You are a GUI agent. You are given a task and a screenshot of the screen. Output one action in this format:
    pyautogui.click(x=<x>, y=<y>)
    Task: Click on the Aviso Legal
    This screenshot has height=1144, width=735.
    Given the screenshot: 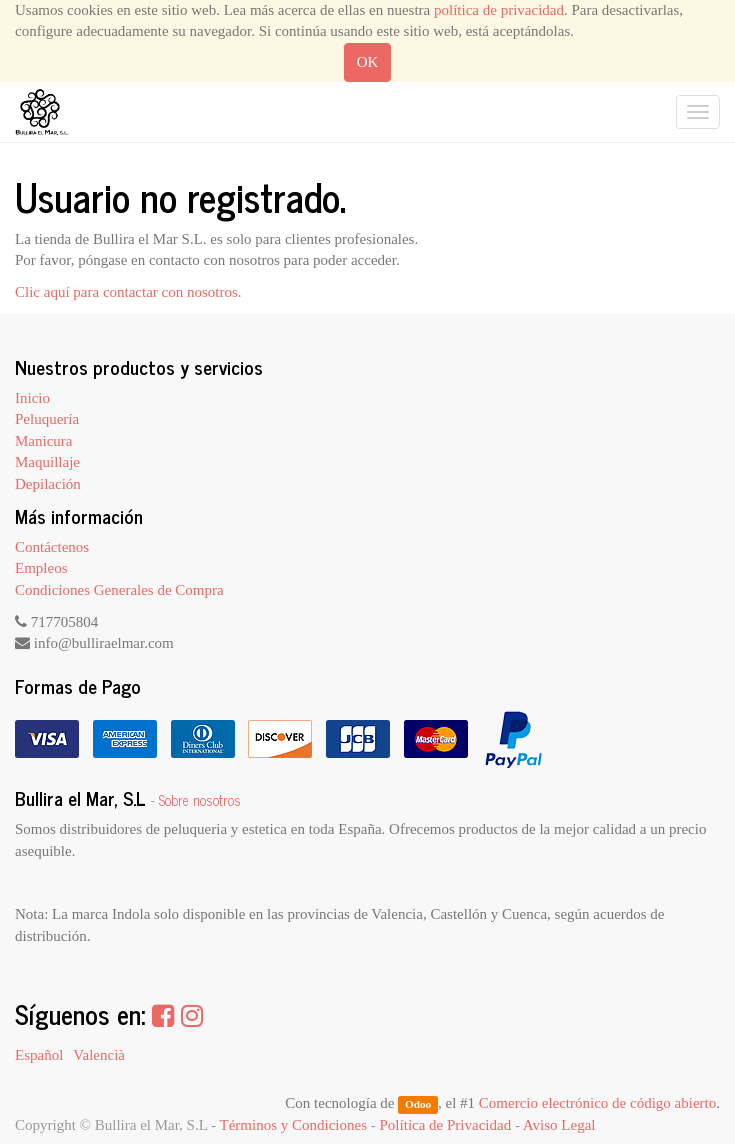 What is the action you would take?
    pyautogui.click(x=559, y=1125)
    